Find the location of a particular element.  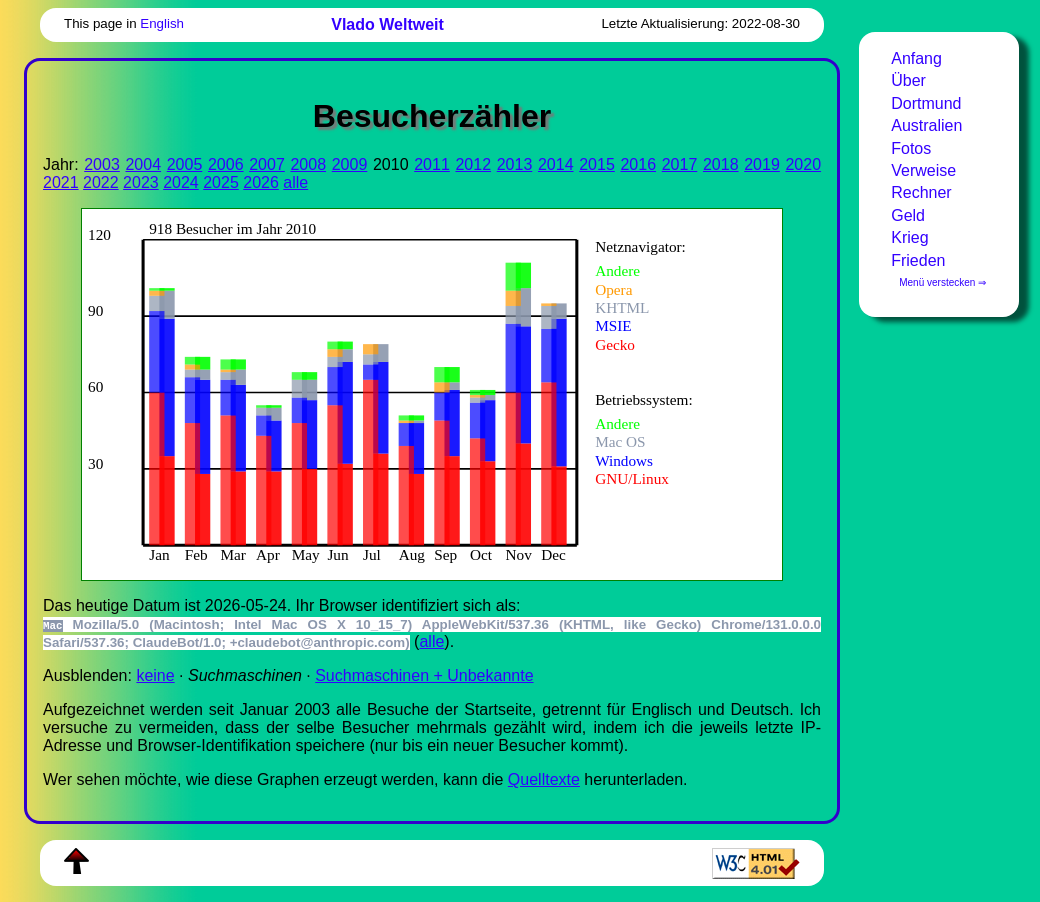

Australien is located at coordinates (926, 125).